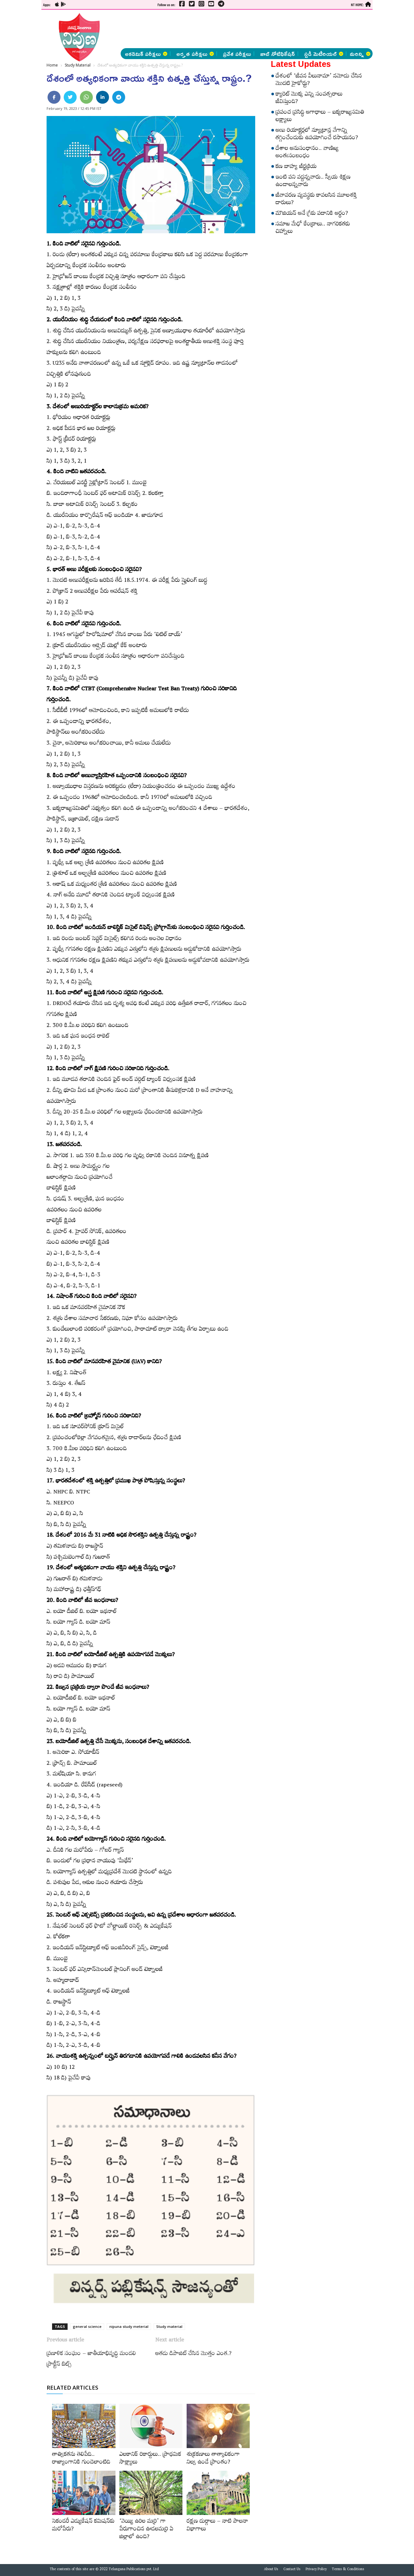  What do you see at coordinates (217, 2526) in the screenshot?
I see `రక్షణ దుర్గాలు – నాటి పాలనా విభాగాలు` at bounding box center [217, 2526].